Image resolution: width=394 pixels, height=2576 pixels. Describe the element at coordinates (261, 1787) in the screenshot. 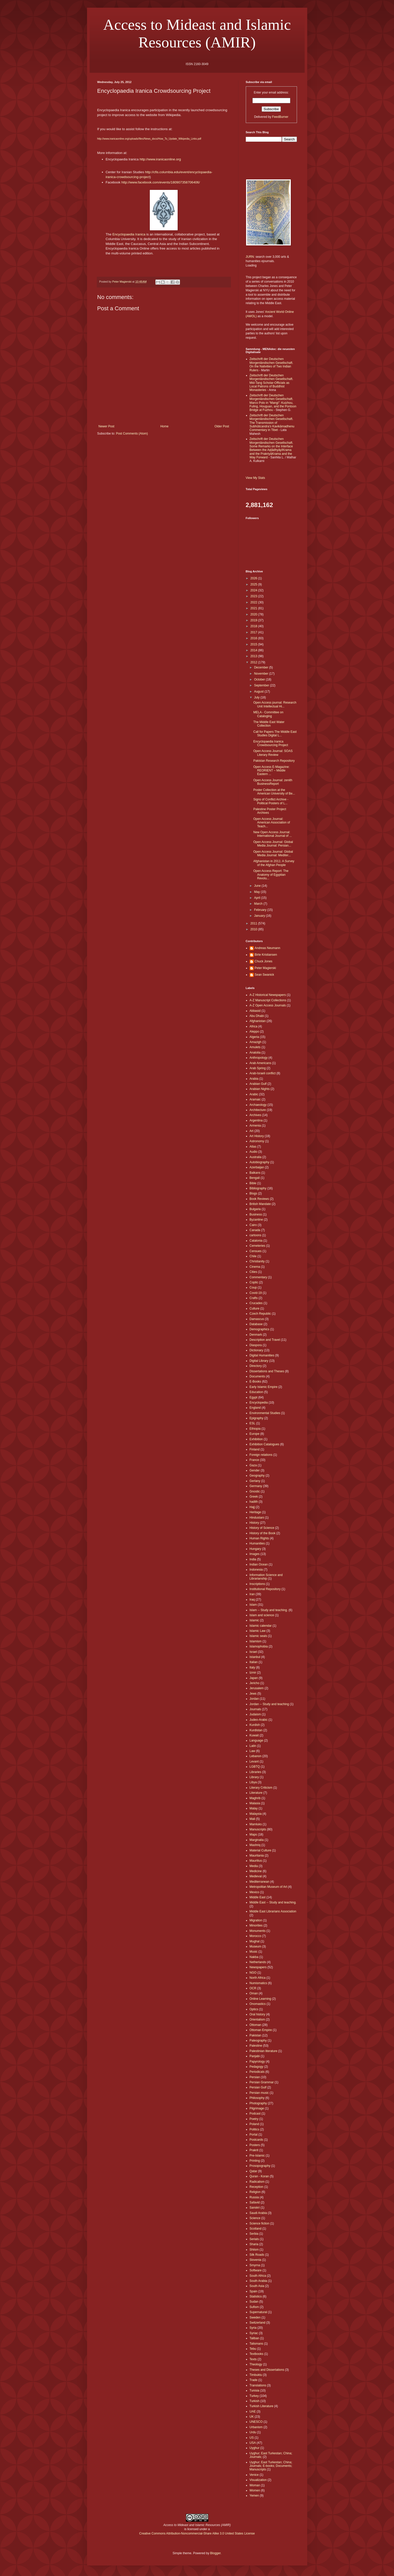

I see `Literary Criticism` at that location.